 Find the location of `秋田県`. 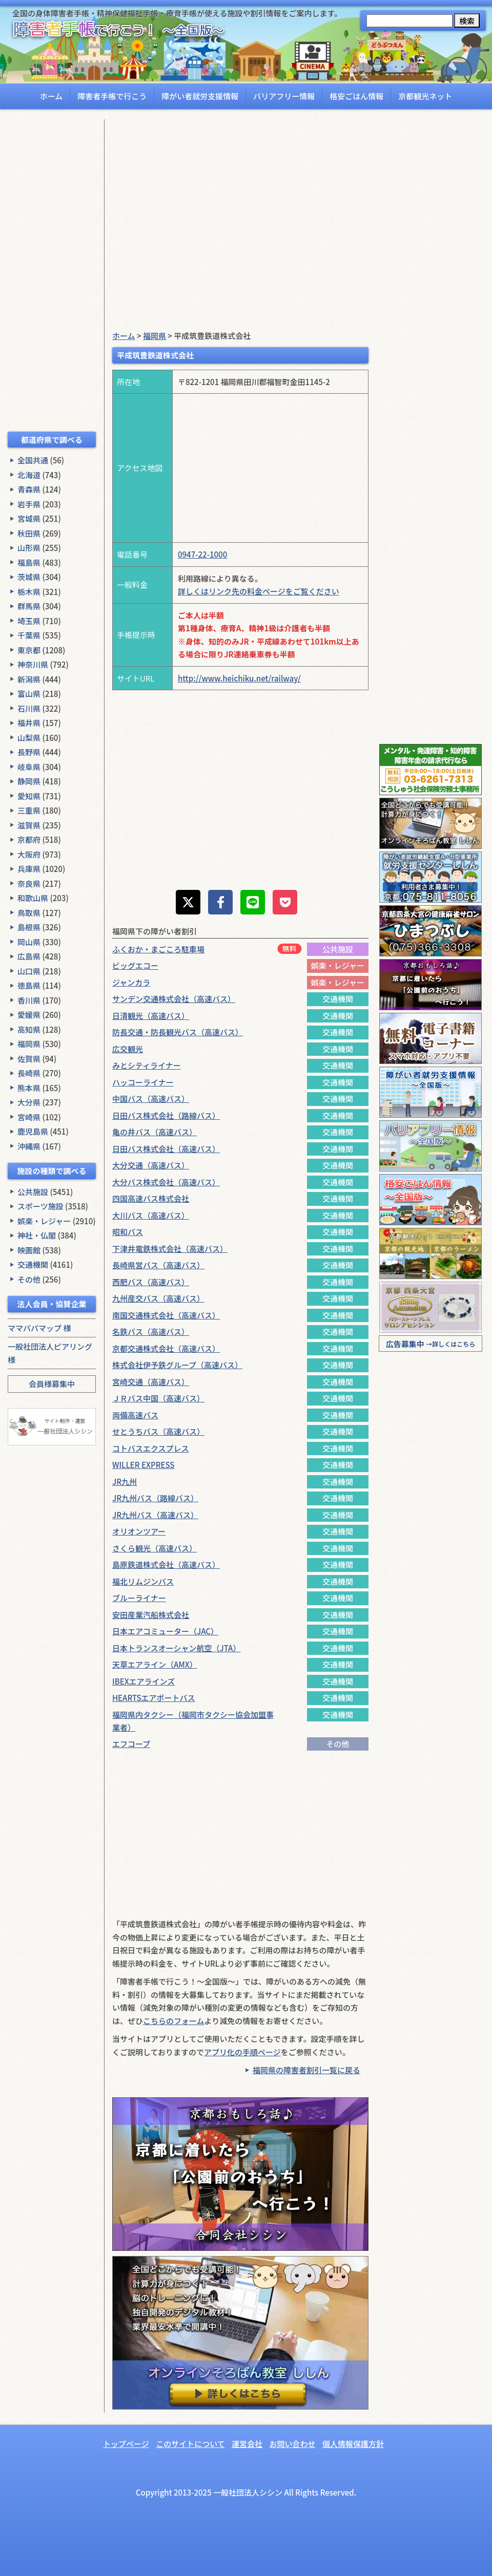

秋田県 is located at coordinates (28, 533).